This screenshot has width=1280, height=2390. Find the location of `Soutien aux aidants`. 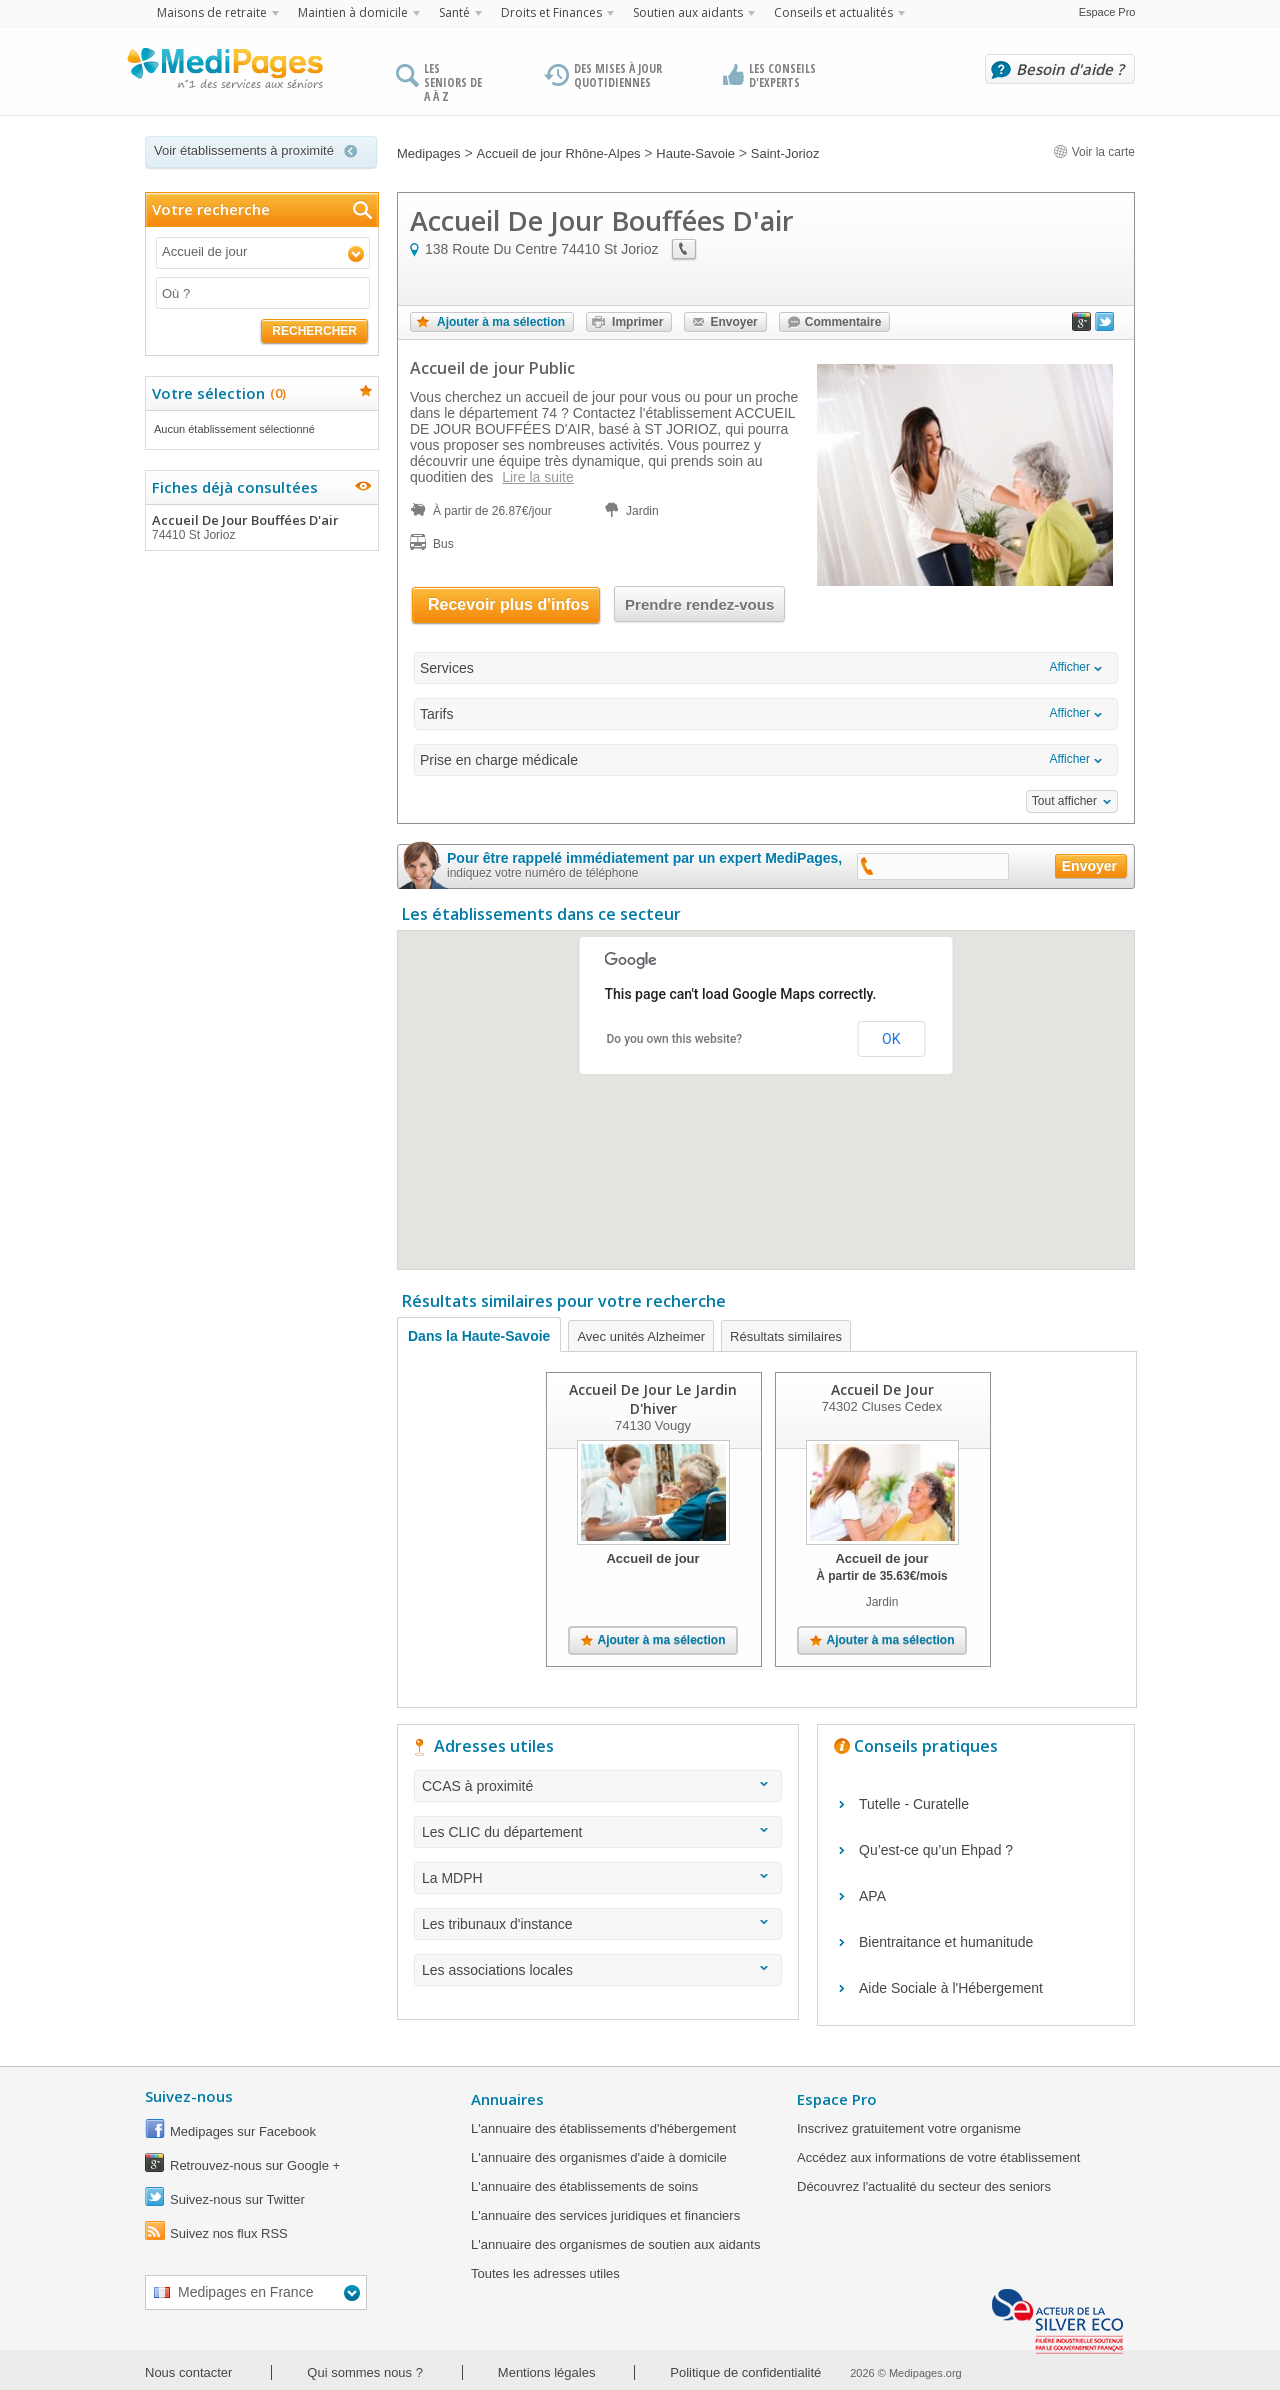

Soutien aux aidants is located at coordinates (688, 12).